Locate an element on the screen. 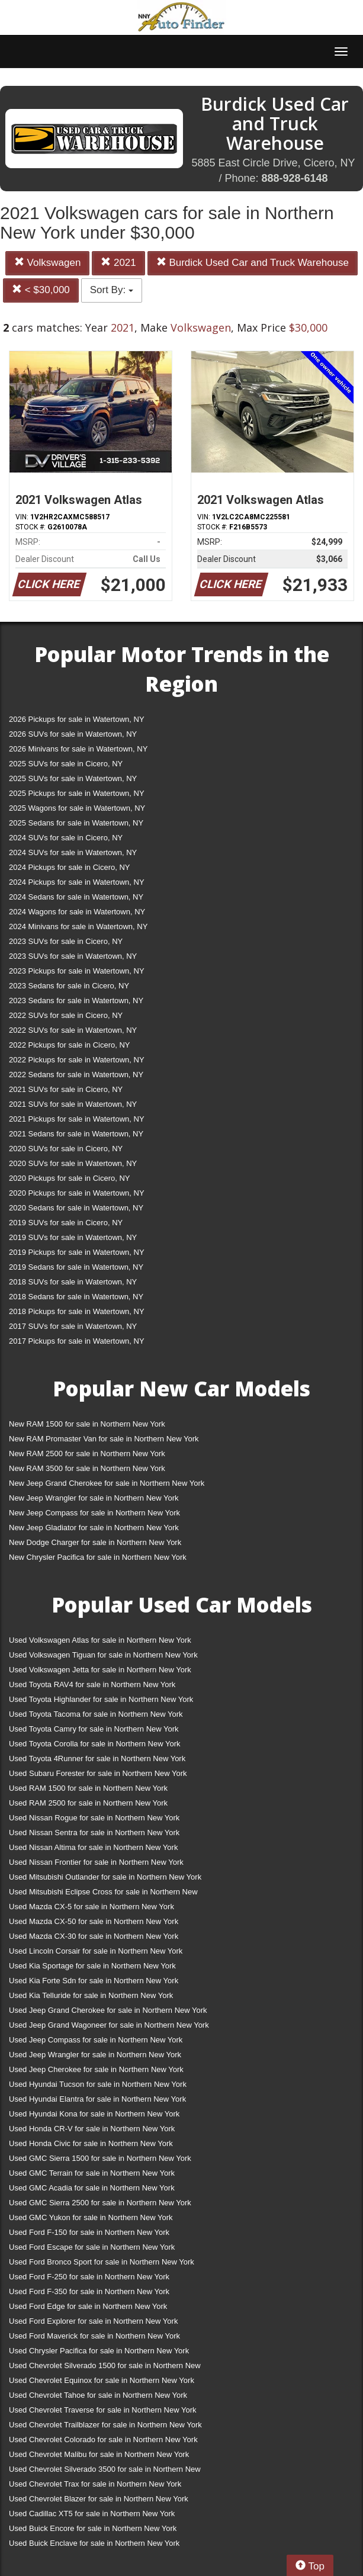 This screenshot has height=2576, width=363. New Jeep Compass for sale in Northern New York is located at coordinates (94, 1512).